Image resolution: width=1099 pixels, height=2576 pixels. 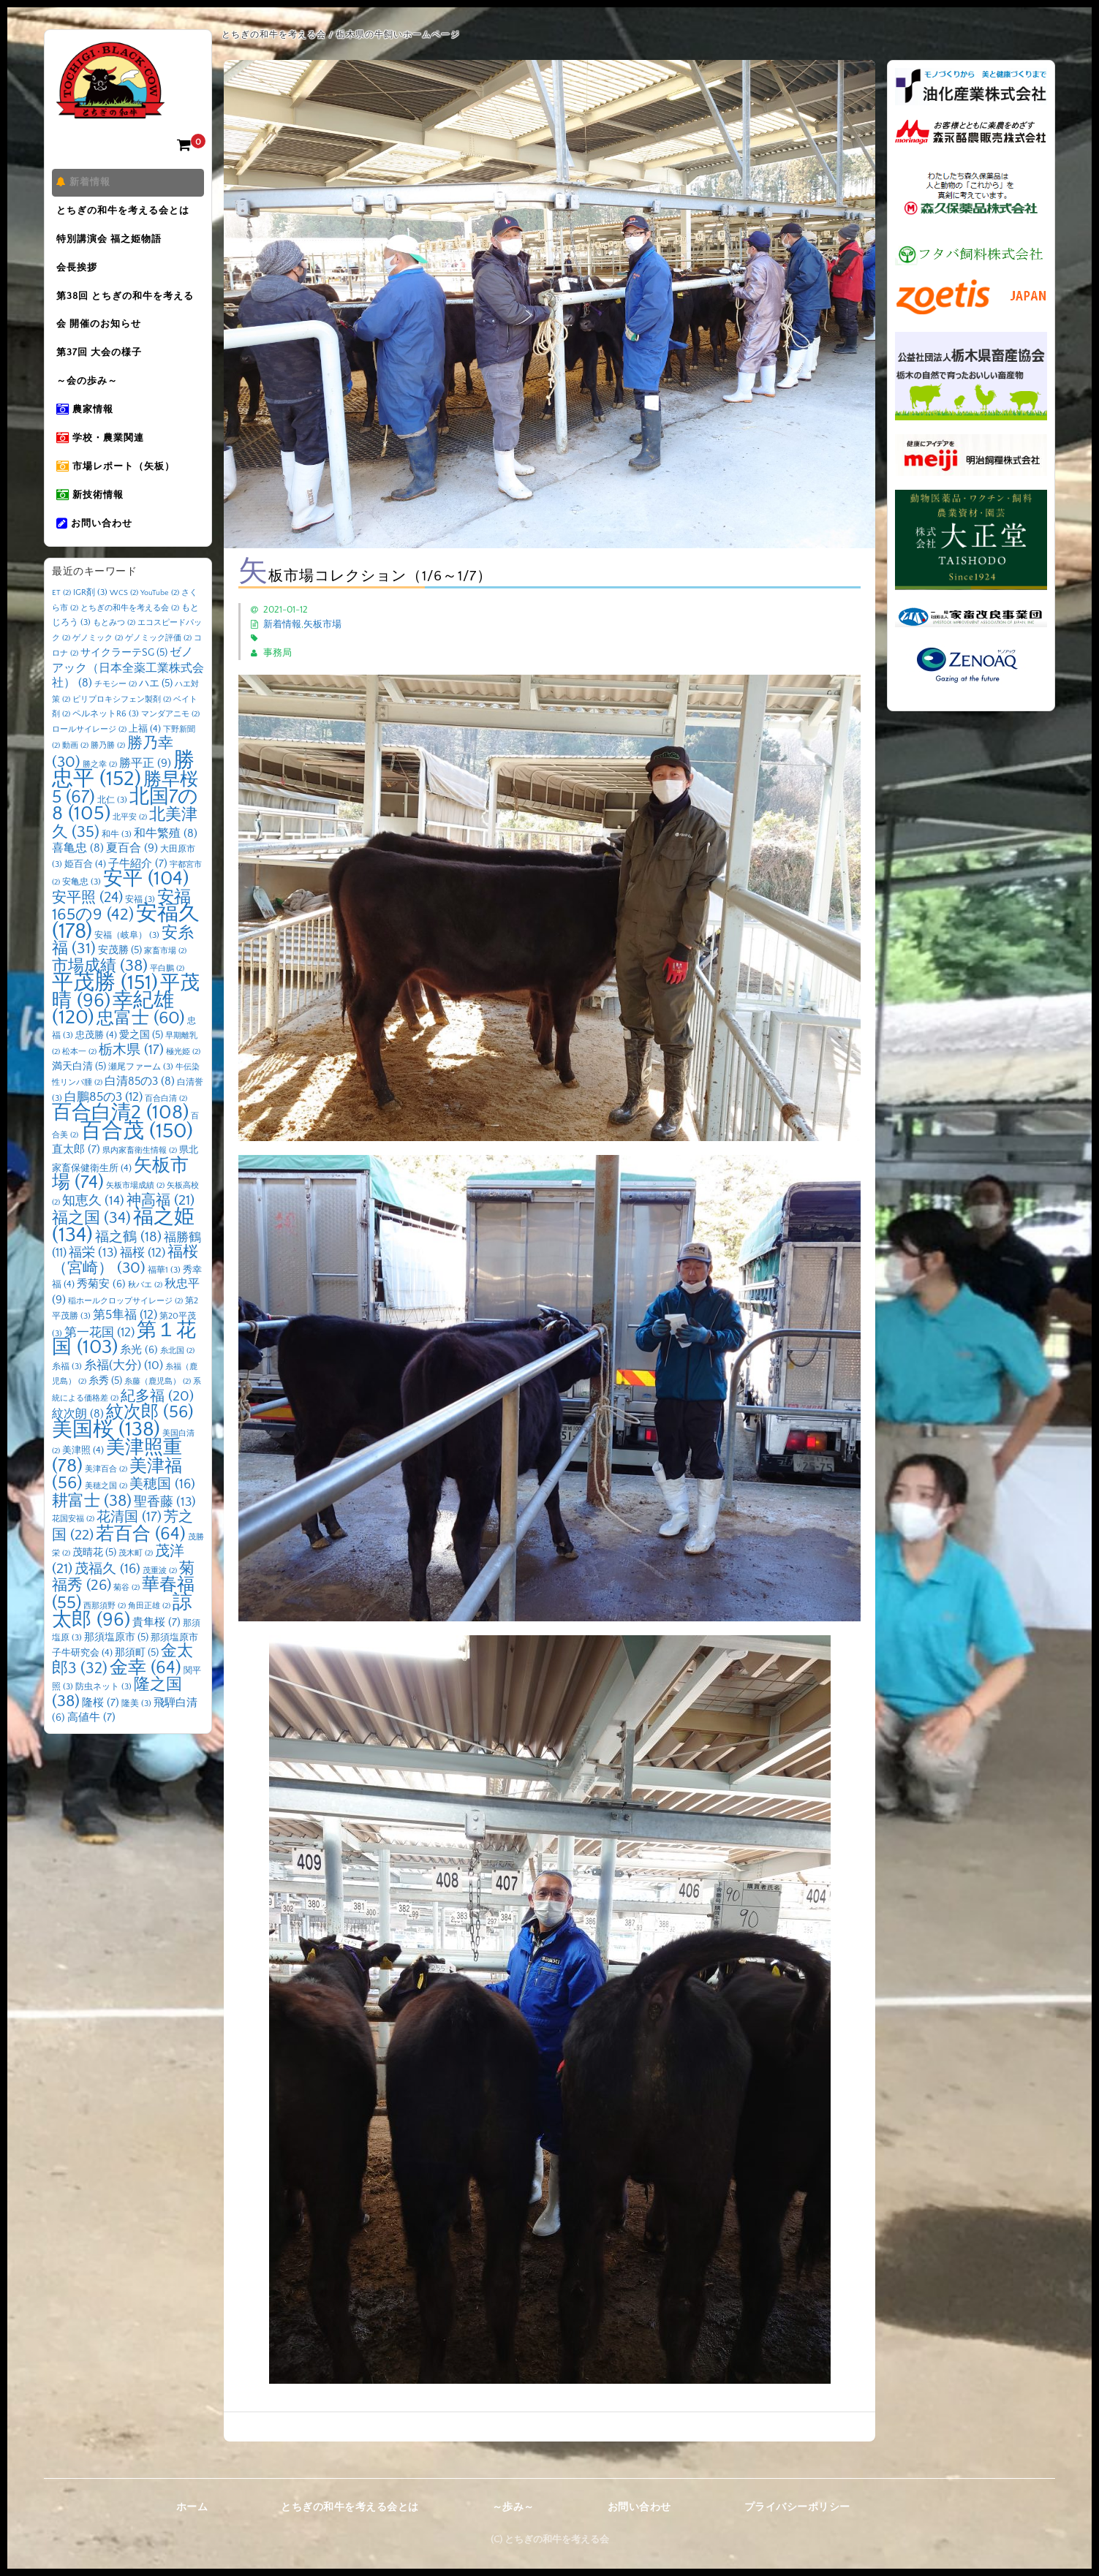 I want to click on 紋次郎 [紋次郎 (56個の項目)], so click(x=150, y=1440).